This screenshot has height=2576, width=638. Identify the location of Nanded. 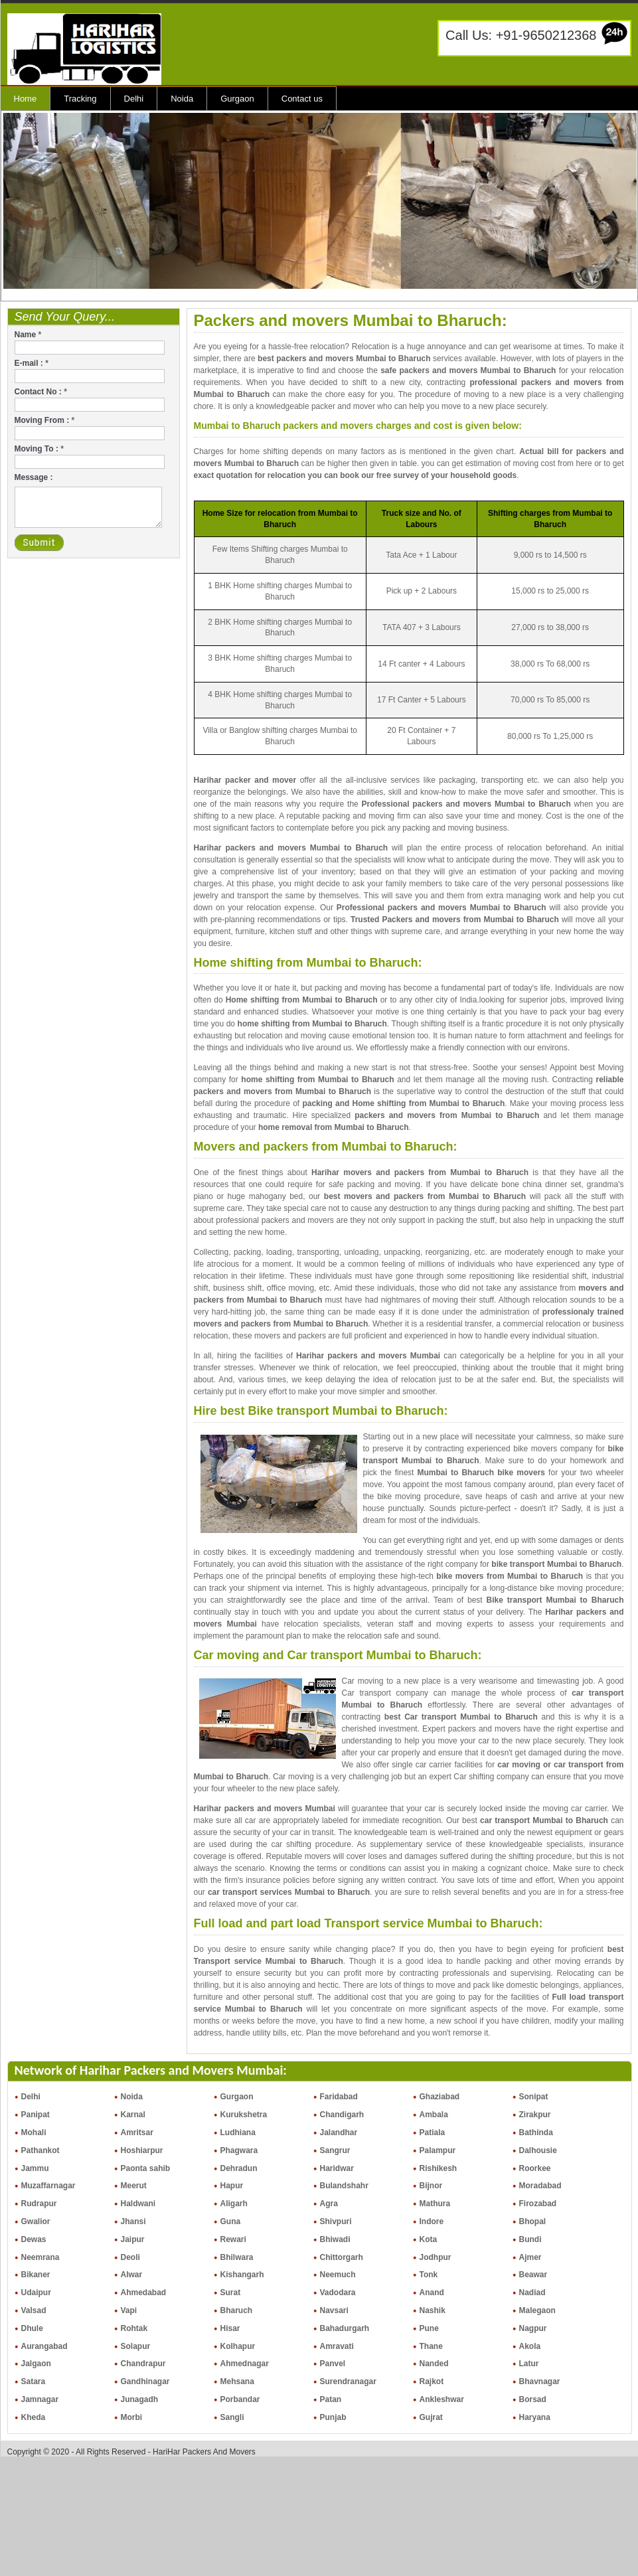
(434, 2363).